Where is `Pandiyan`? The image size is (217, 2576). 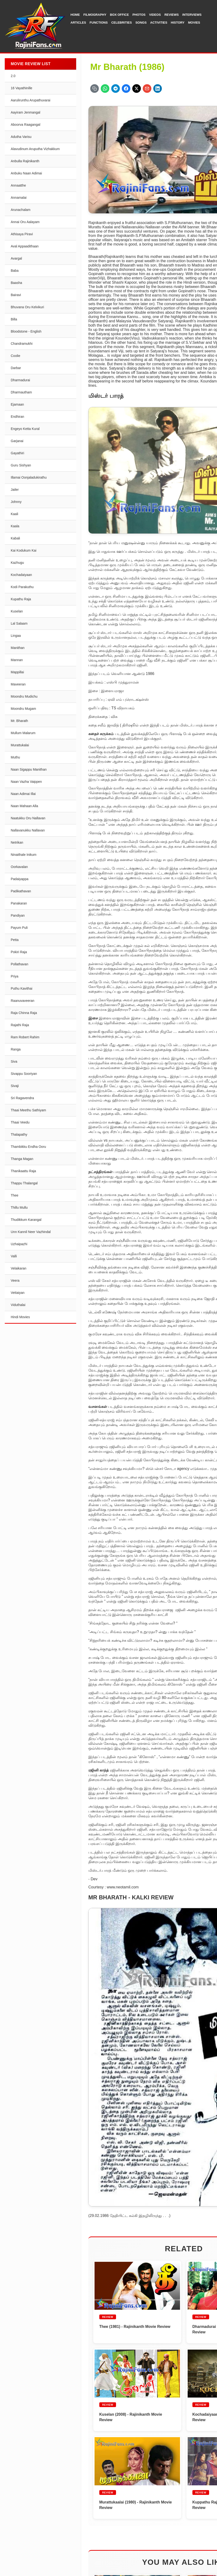
Pandiyan is located at coordinates (18, 915).